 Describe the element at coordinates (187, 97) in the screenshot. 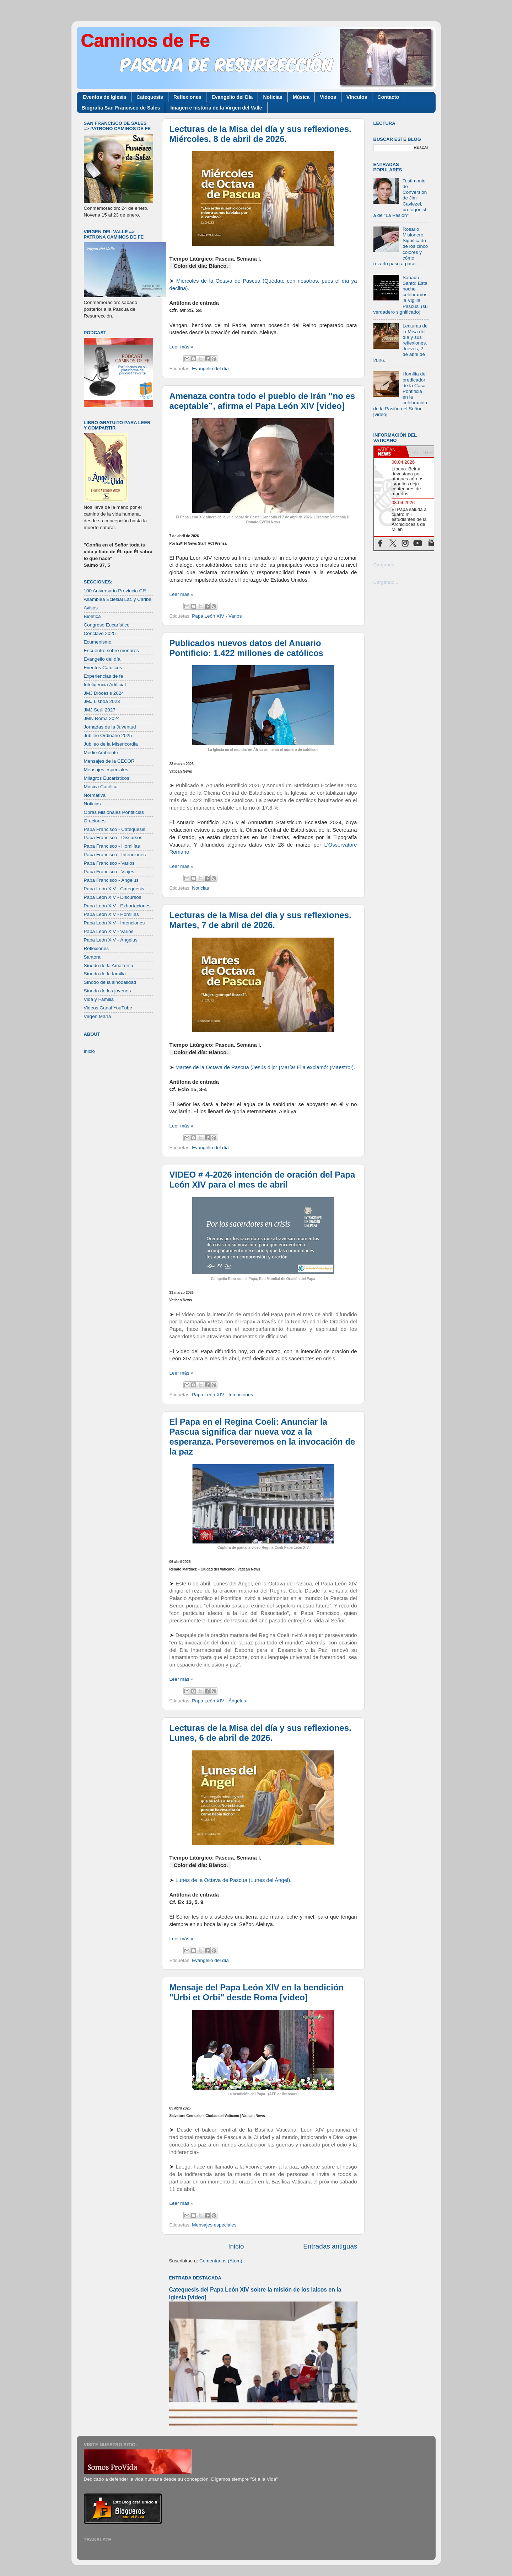

I see `Reflexiones` at that location.